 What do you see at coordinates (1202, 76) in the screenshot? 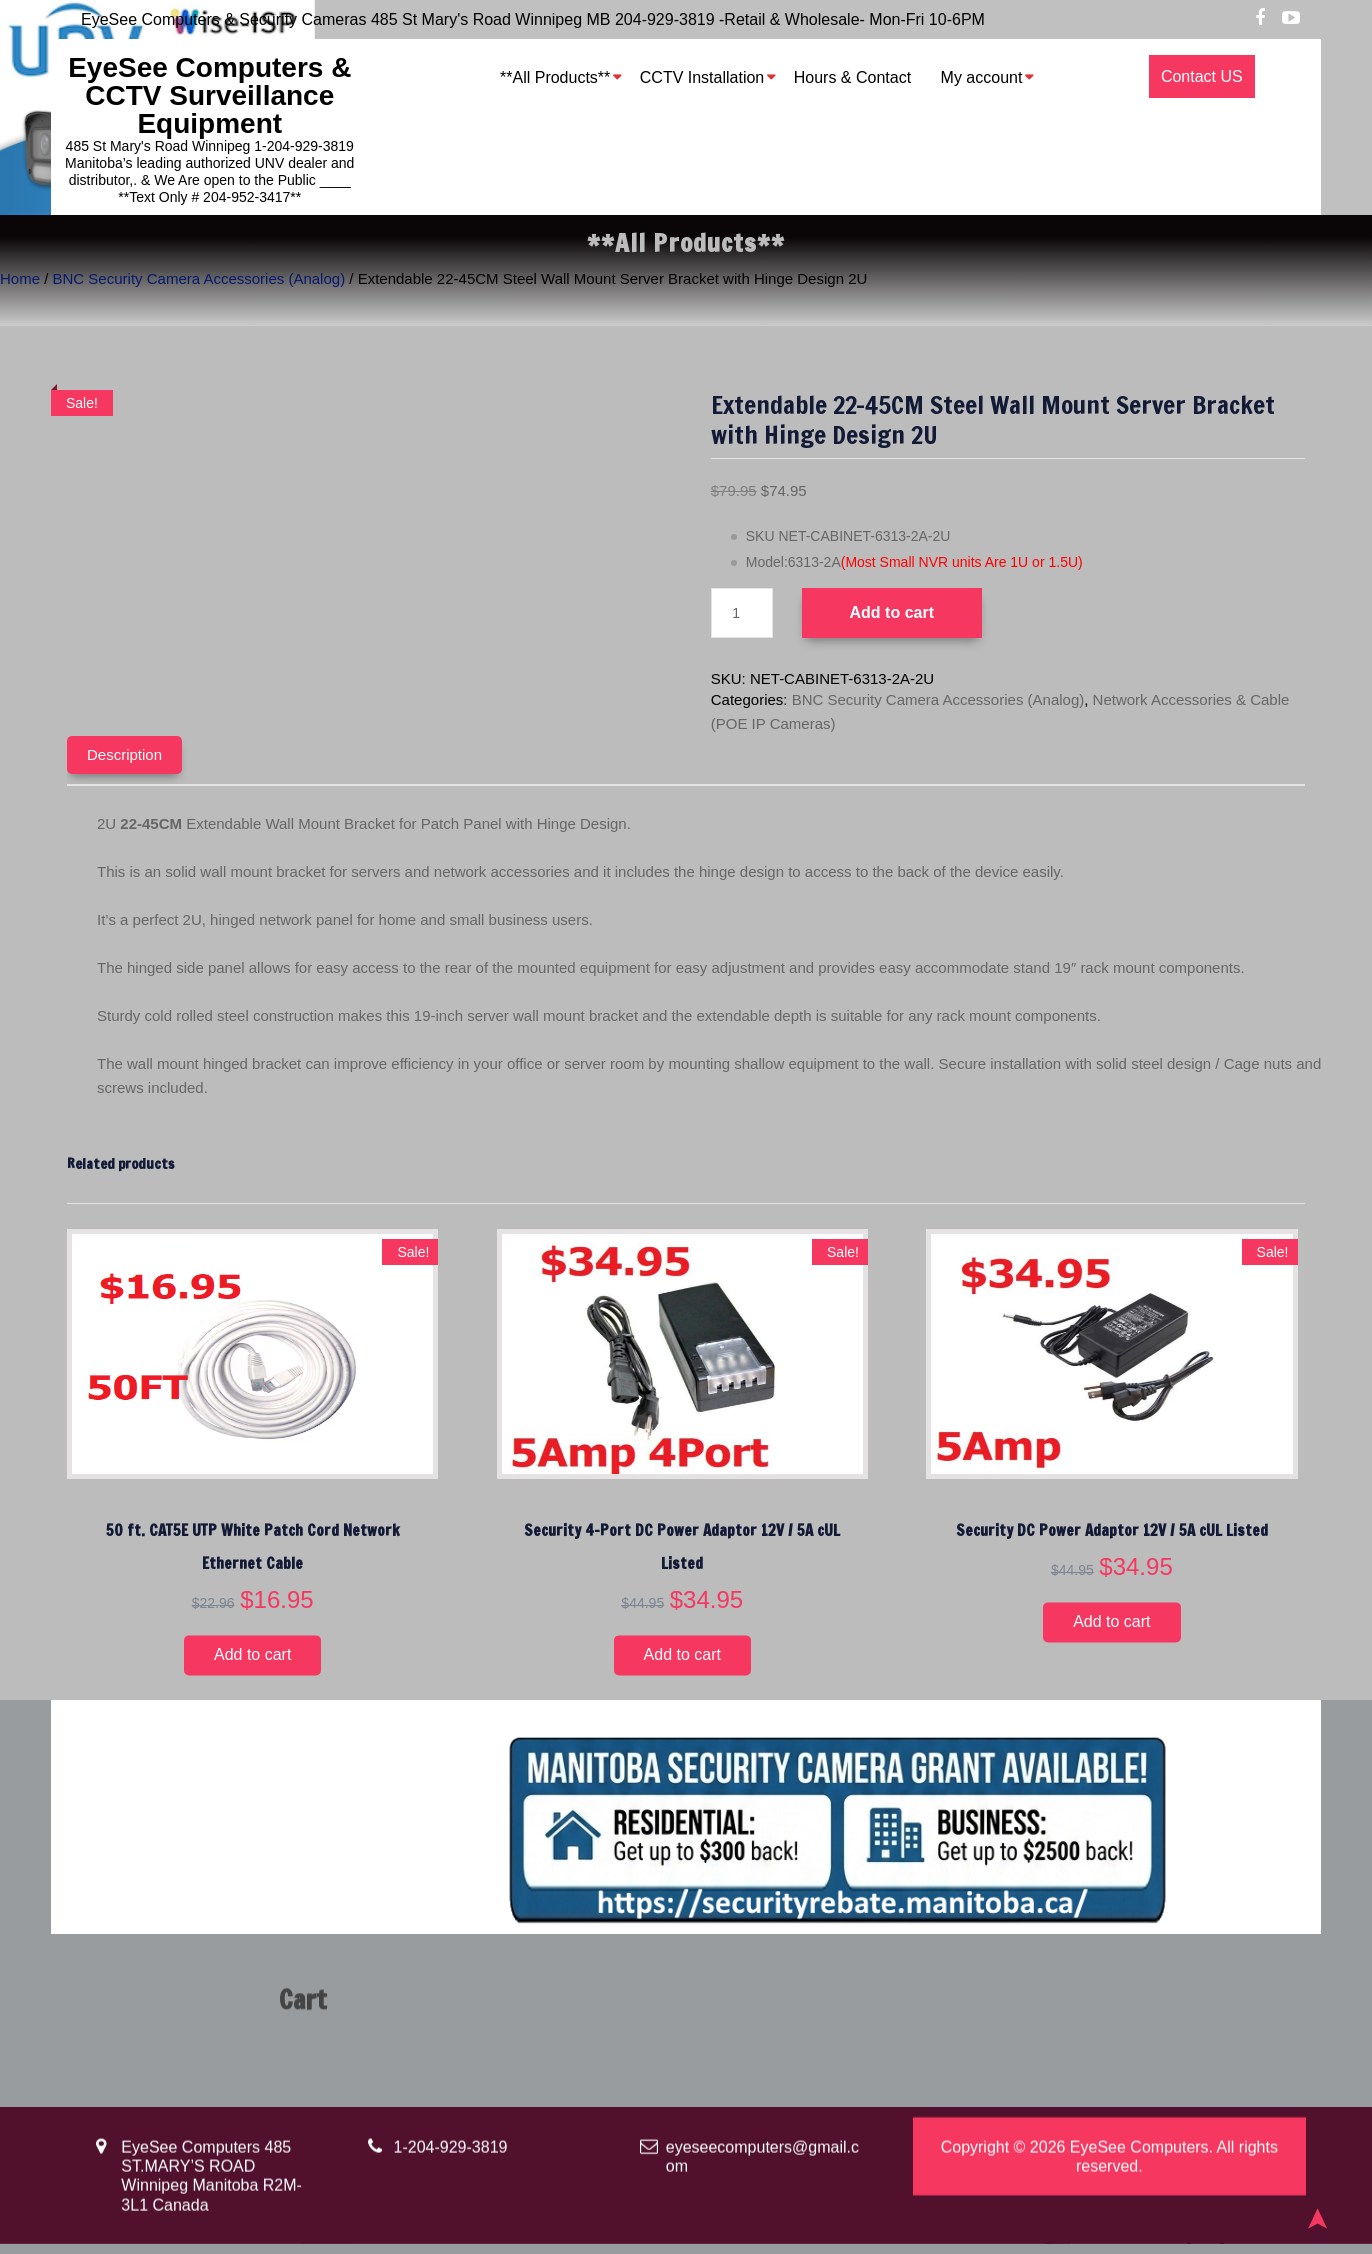
I see `Contact US` at bounding box center [1202, 76].